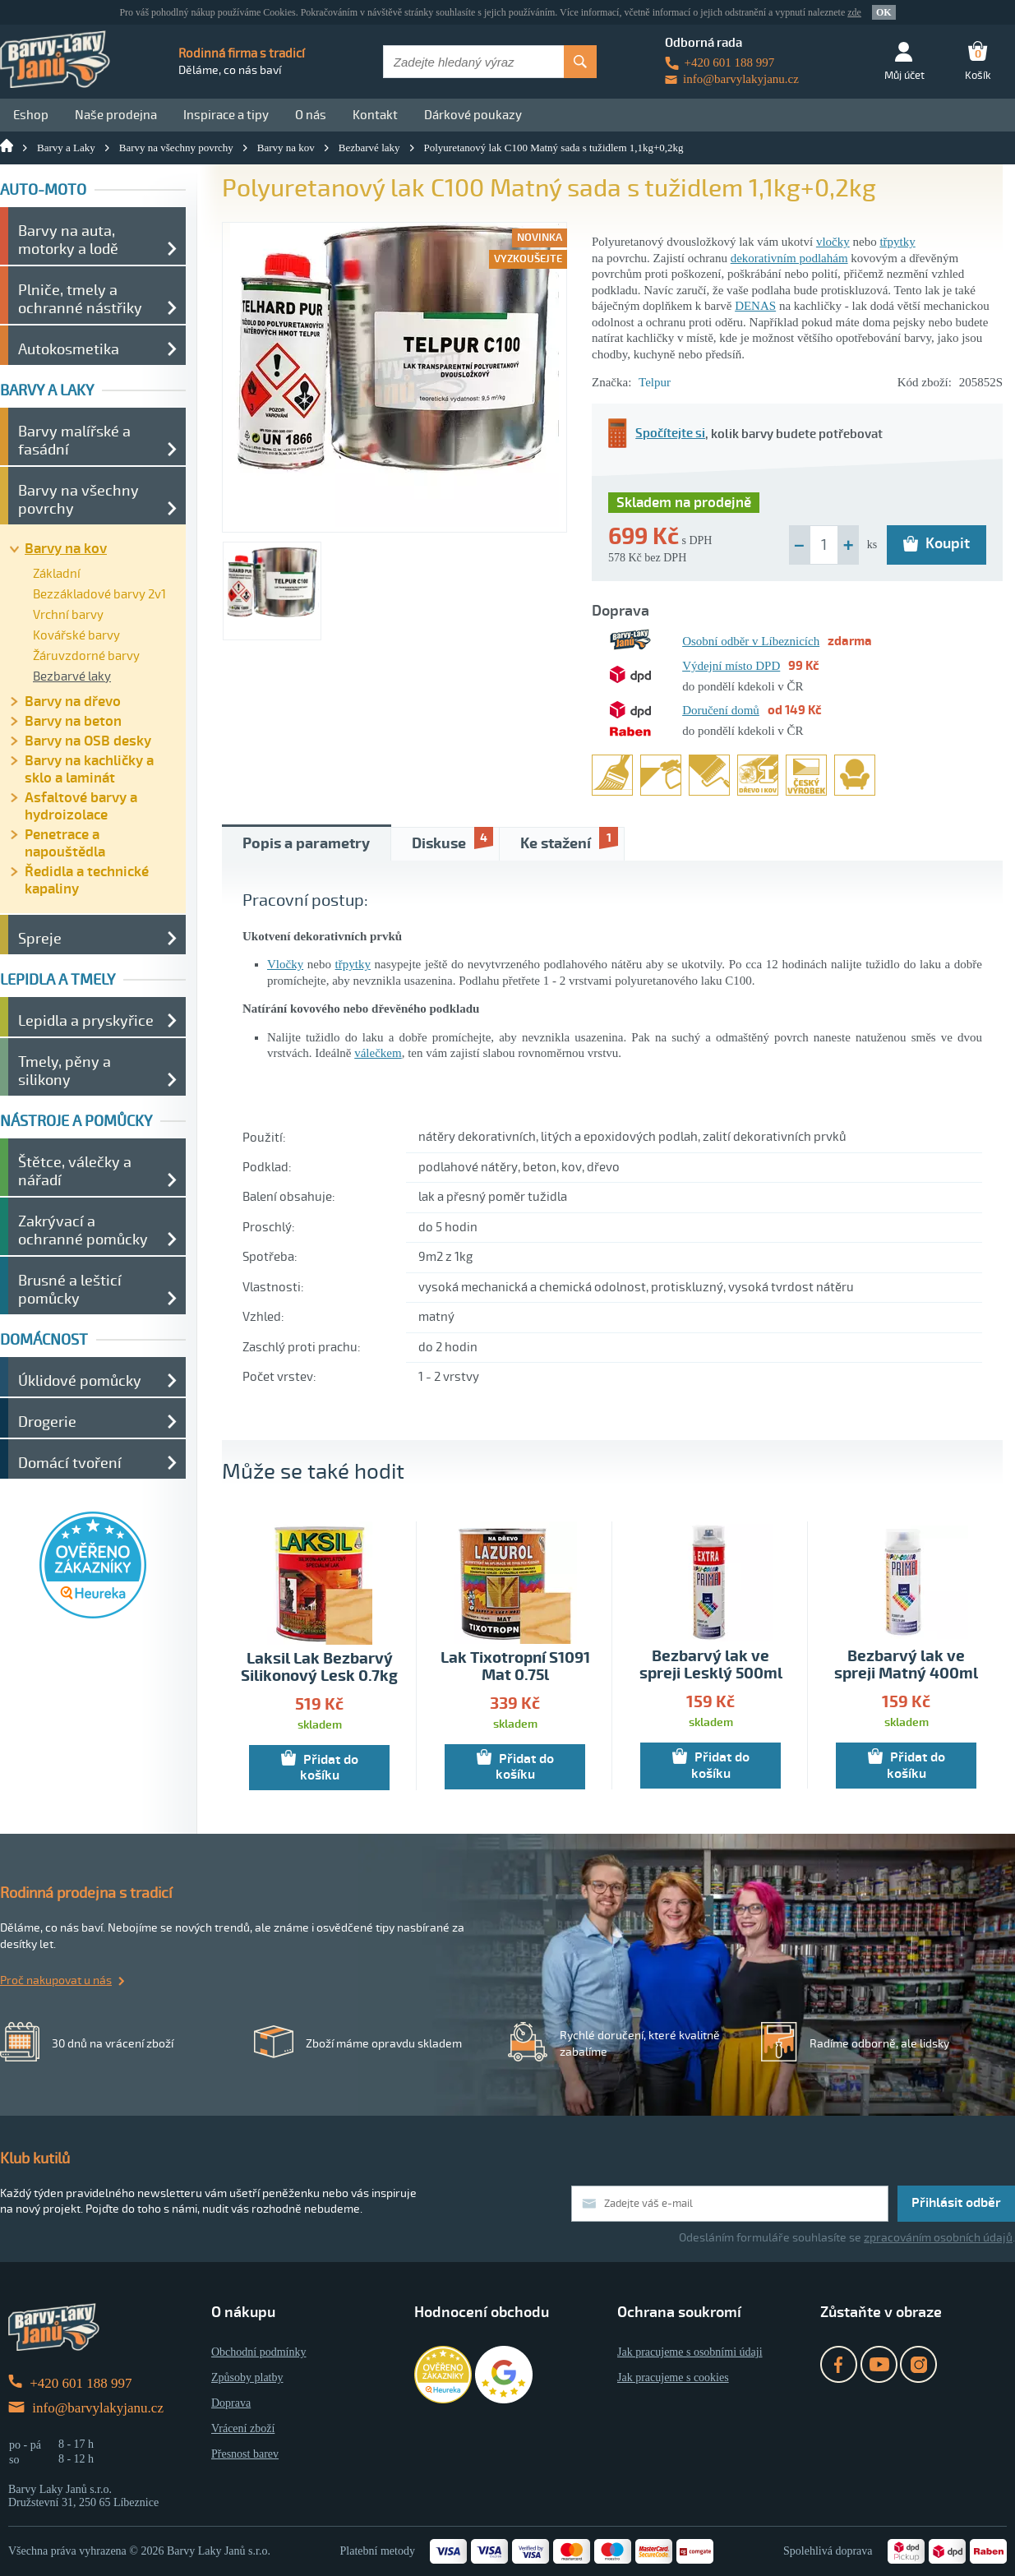 The height and width of the screenshot is (2576, 1015). Describe the element at coordinates (74, 440) in the screenshot. I see `Barvy malířské a fasádní` at that location.